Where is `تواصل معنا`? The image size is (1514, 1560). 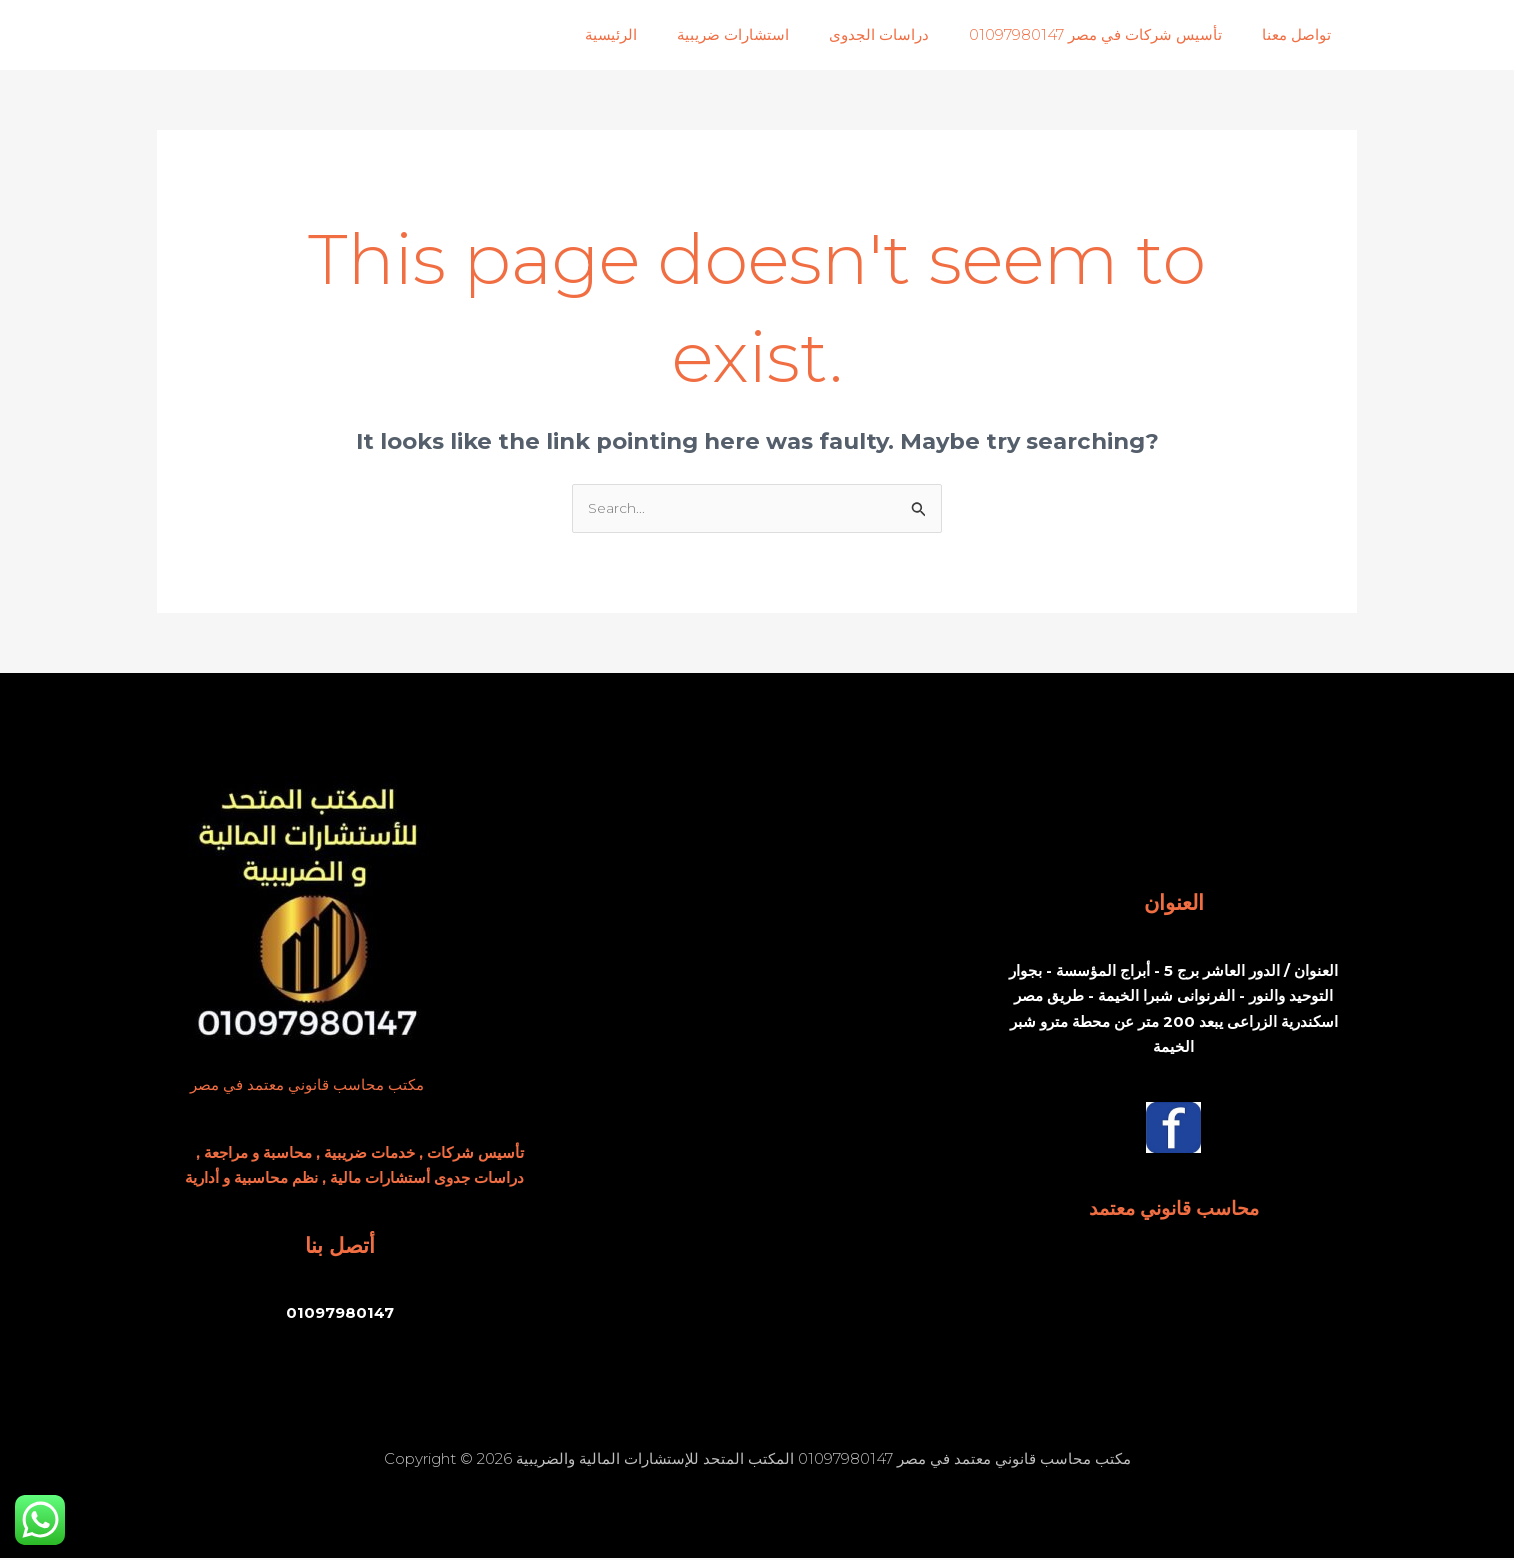
تواصل معنا is located at coordinates (1301, 34).